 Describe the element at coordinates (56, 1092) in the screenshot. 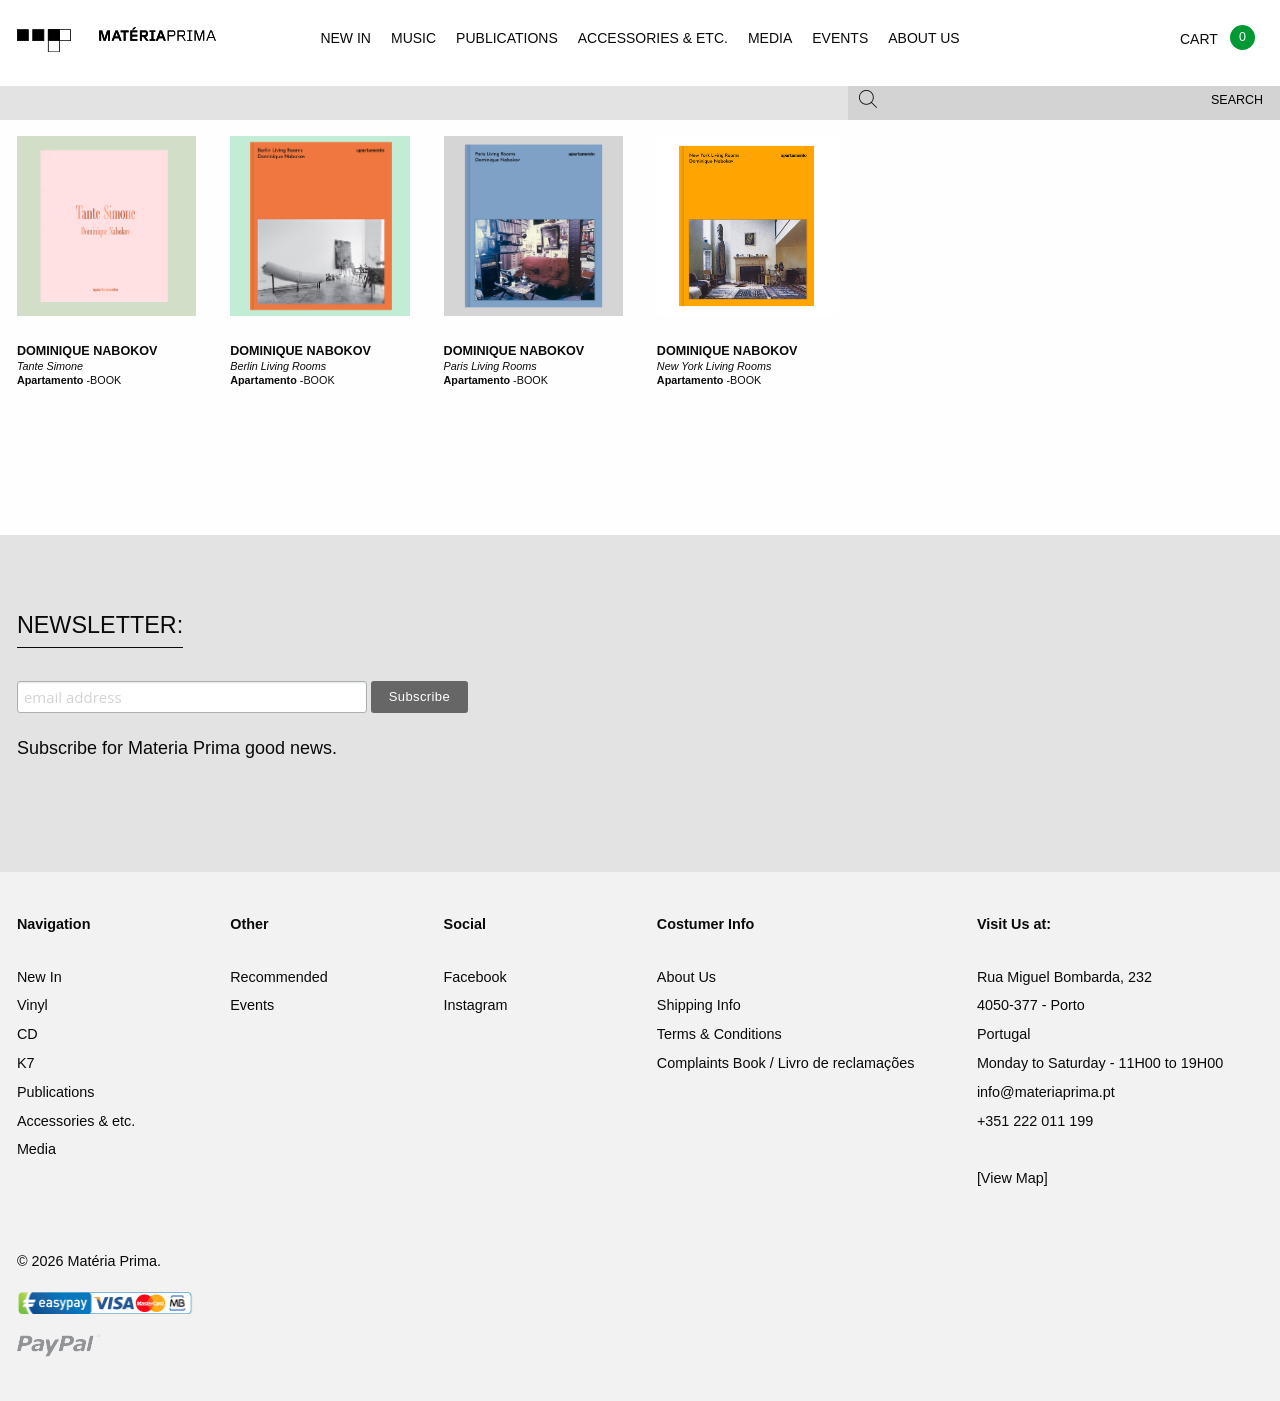

I see `Publications` at that location.